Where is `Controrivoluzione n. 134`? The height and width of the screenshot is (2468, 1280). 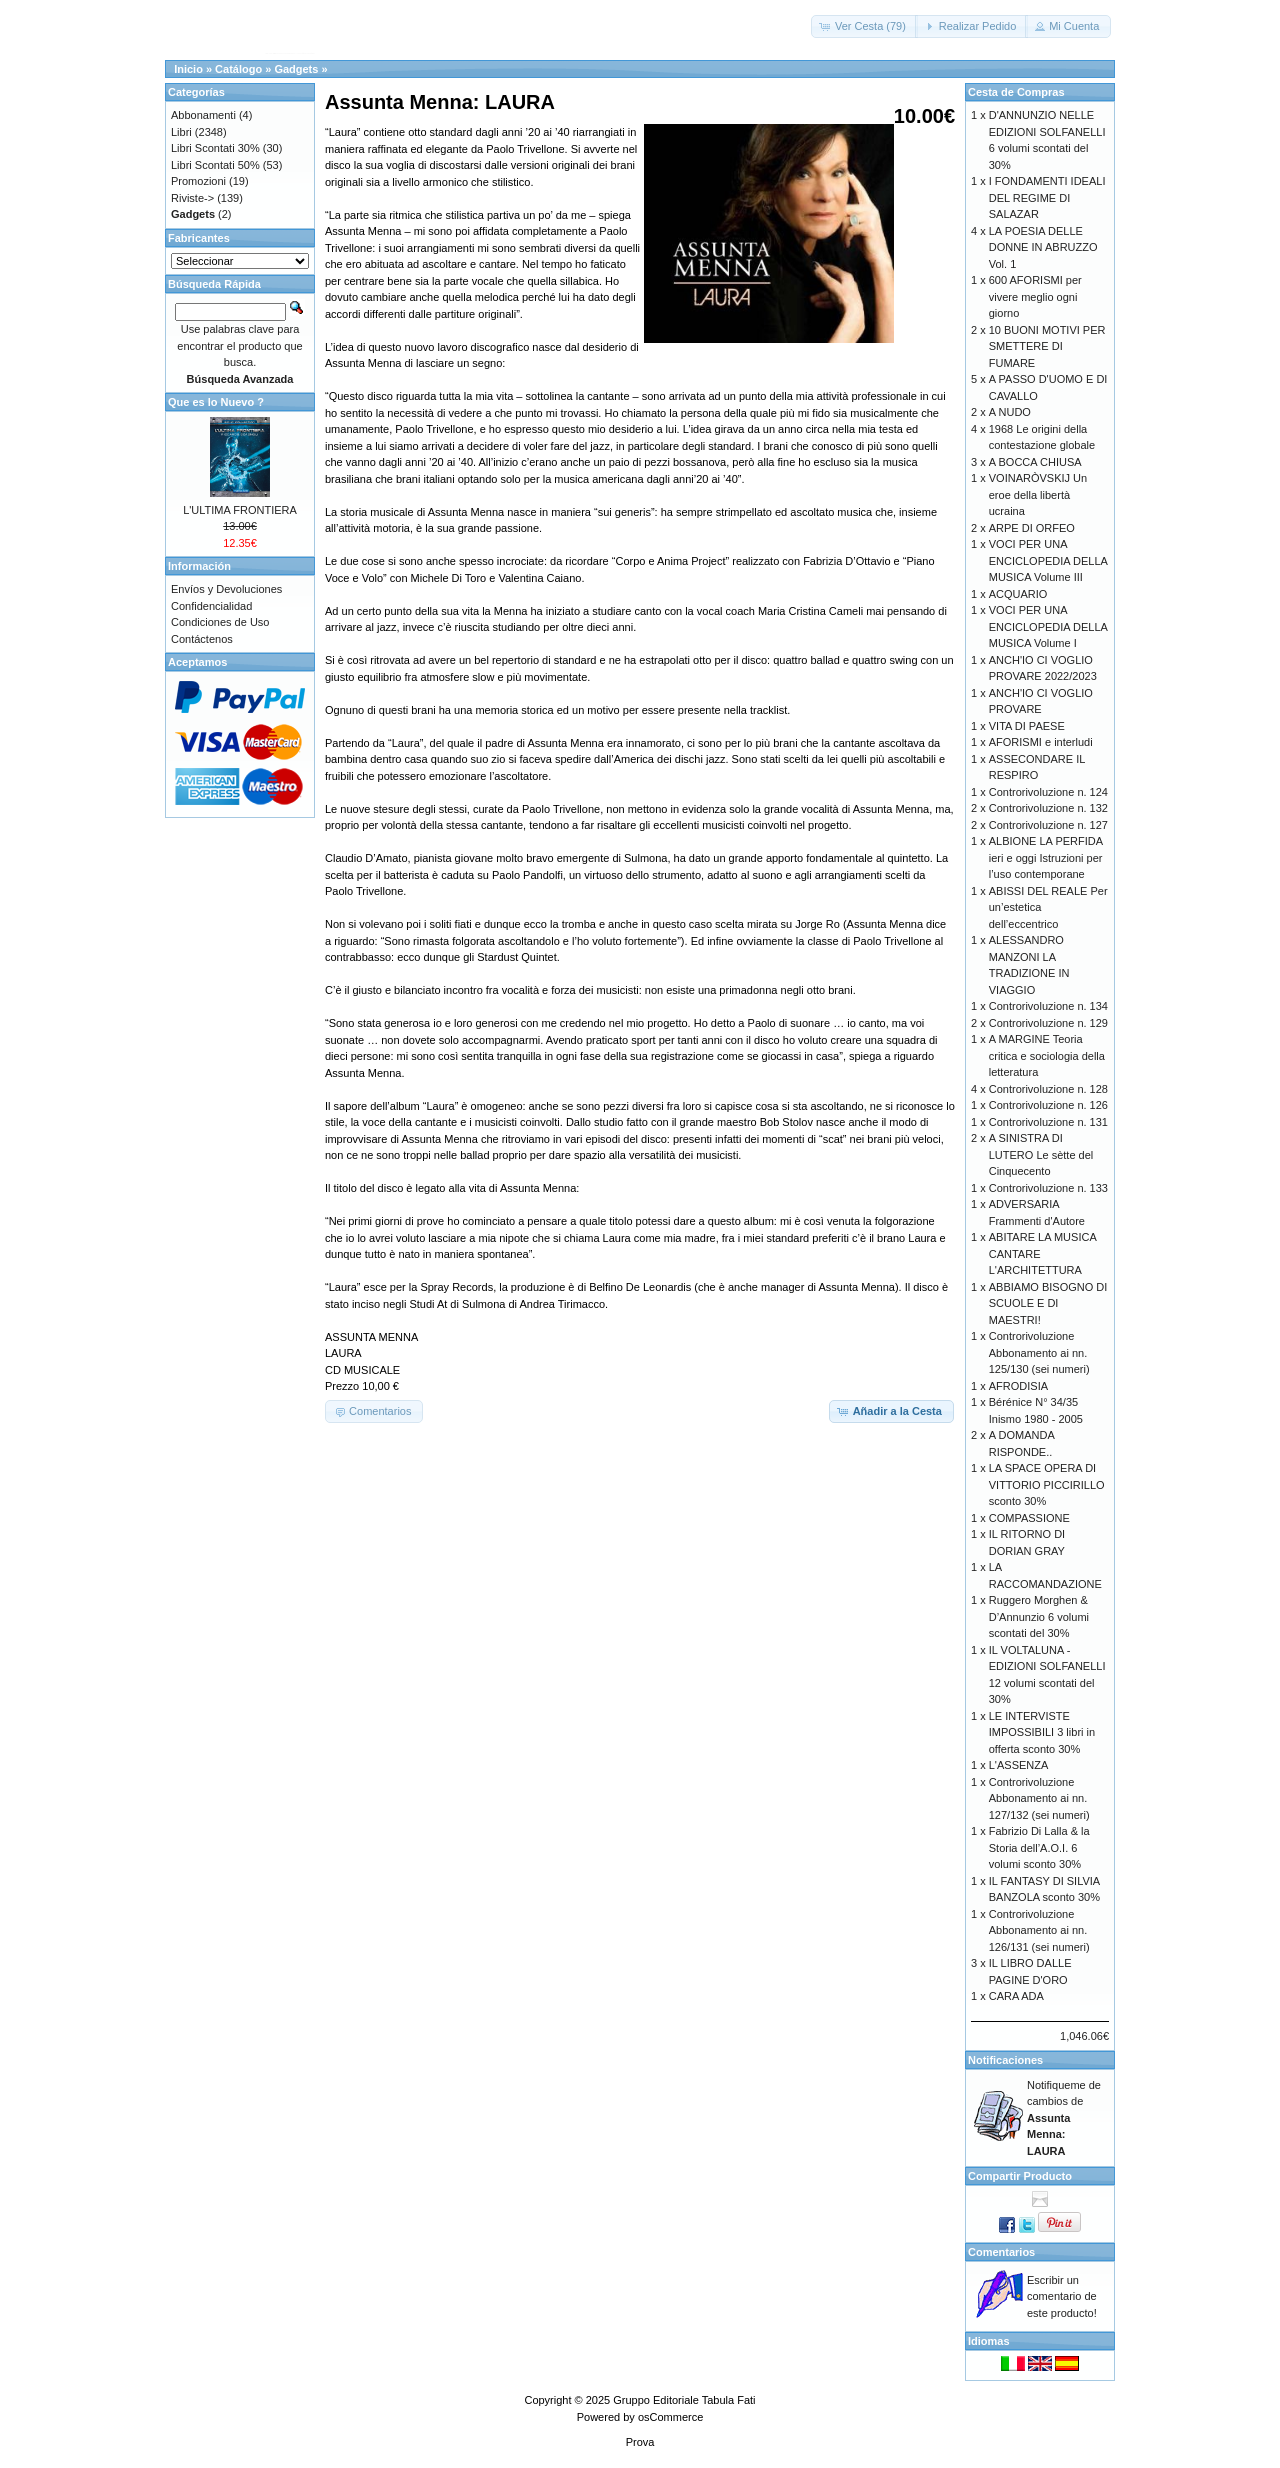 Controrivoluzione n. 134 is located at coordinates (1048, 1006).